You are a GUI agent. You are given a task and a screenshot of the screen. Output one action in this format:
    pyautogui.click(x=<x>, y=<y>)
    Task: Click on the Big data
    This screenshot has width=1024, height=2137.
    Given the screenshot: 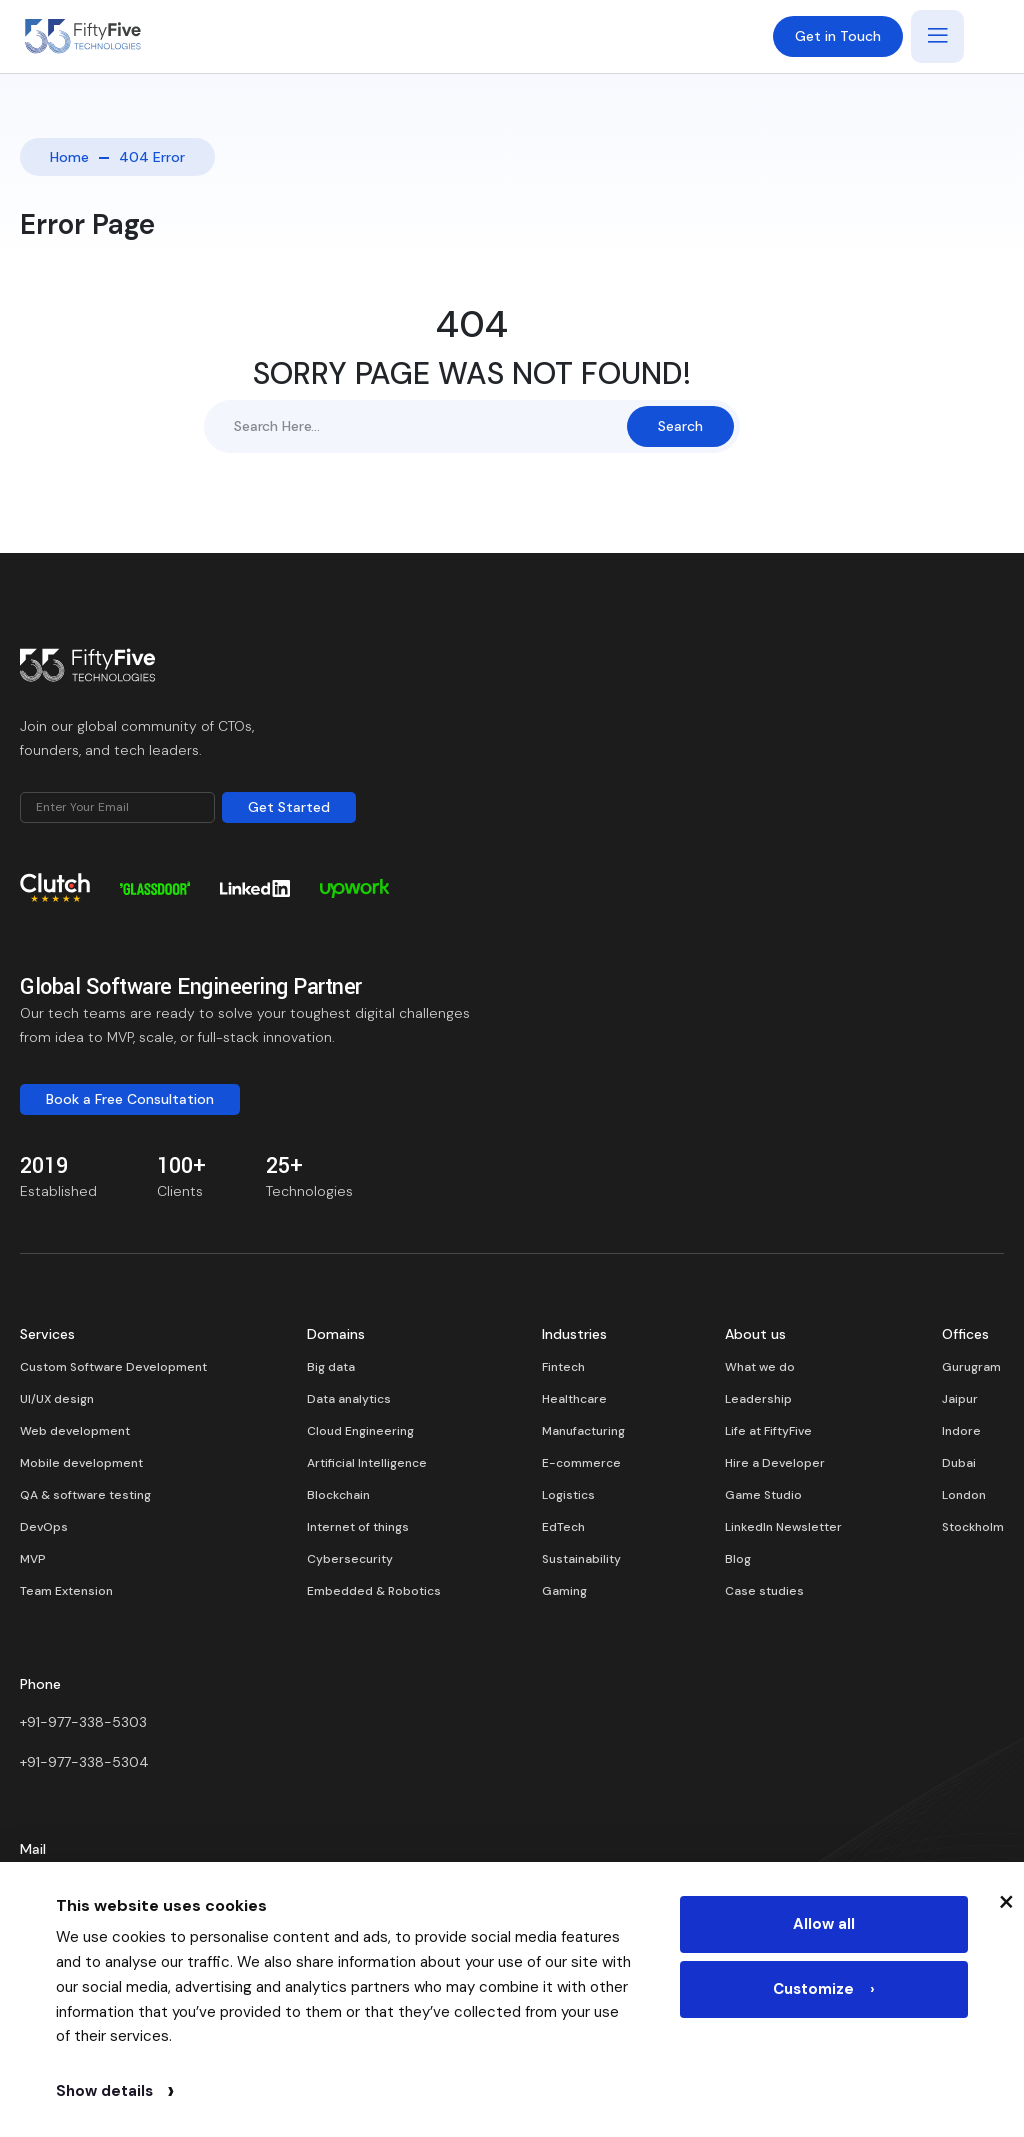 What is the action you would take?
    pyautogui.click(x=331, y=1367)
    